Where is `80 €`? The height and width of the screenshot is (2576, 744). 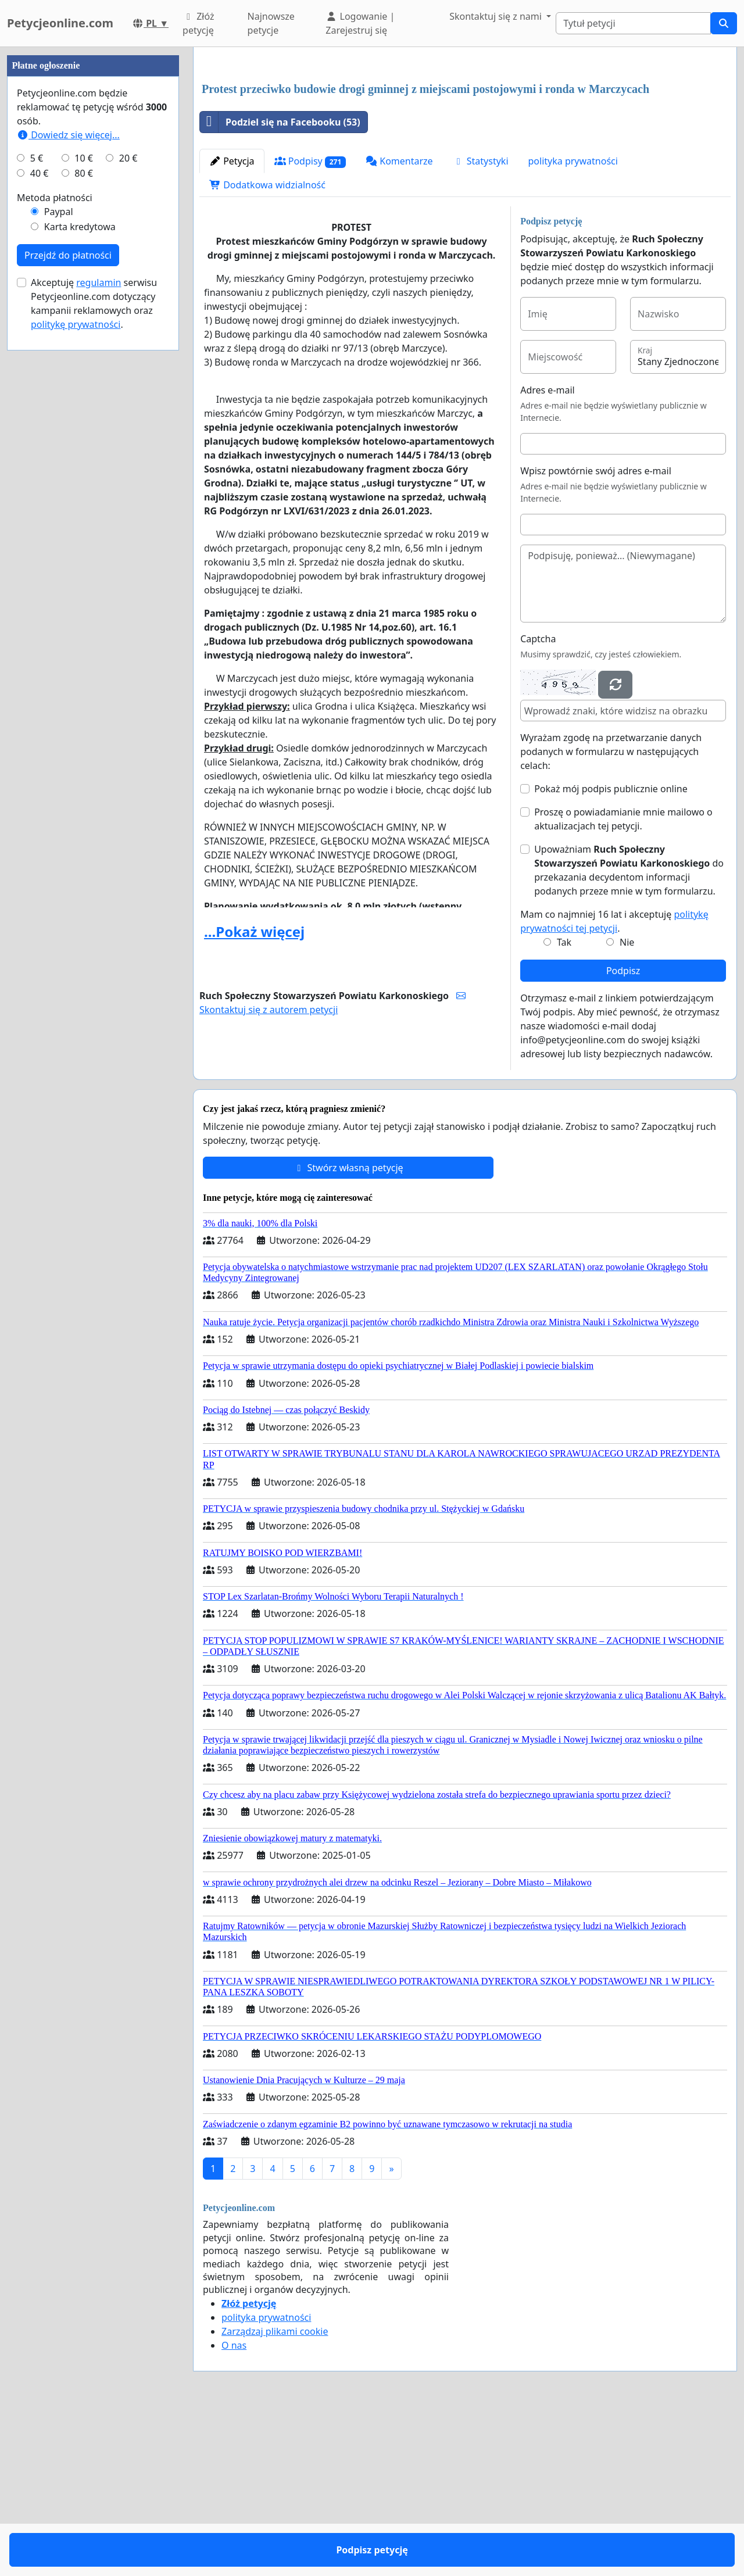
80 € is located at coordinates (83, 522).